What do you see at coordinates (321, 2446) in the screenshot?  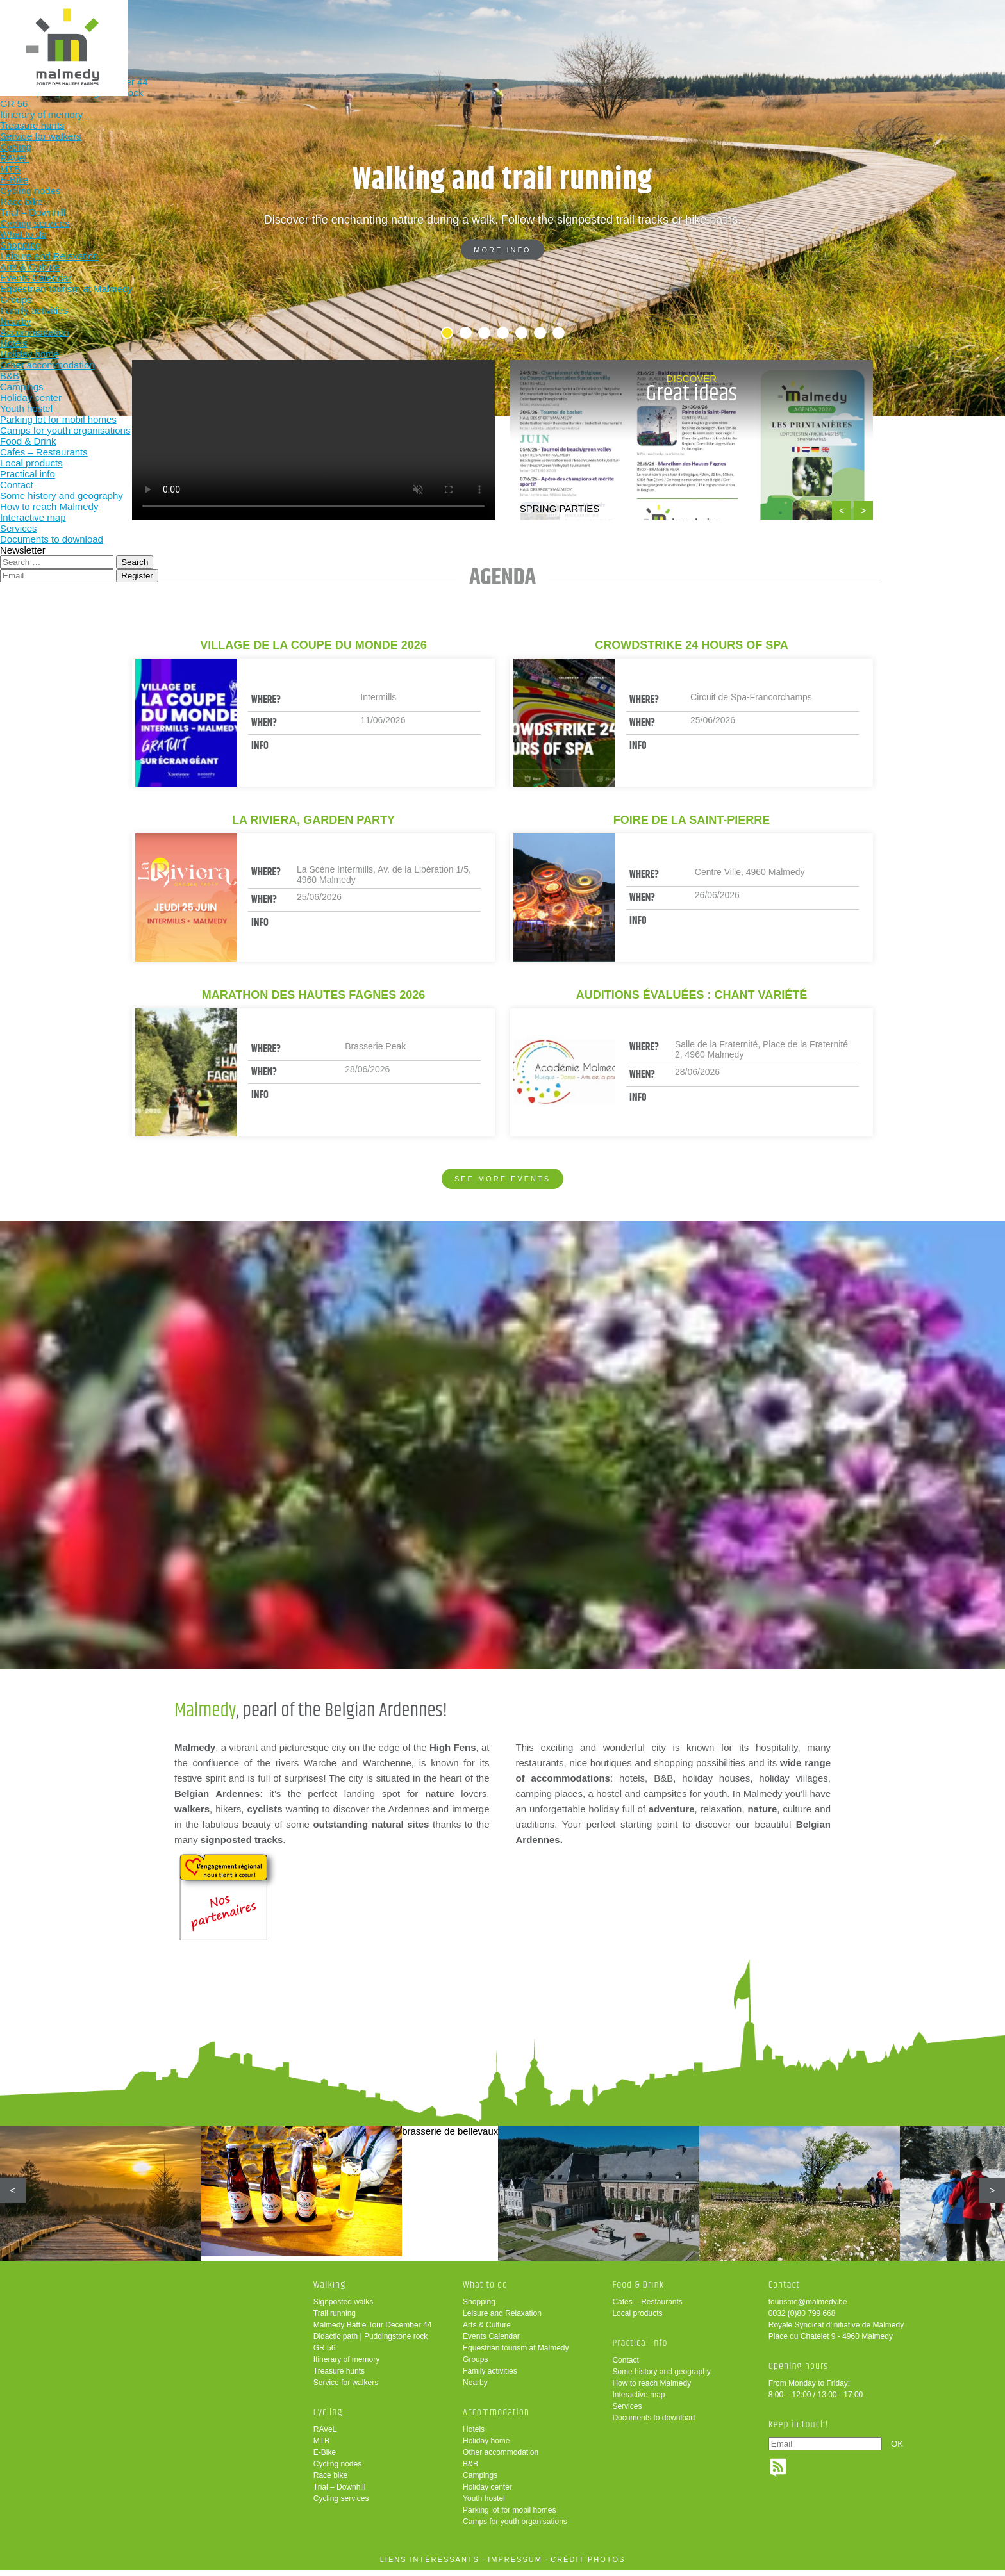 I see `MTB` at bounding box center [321, 2446].